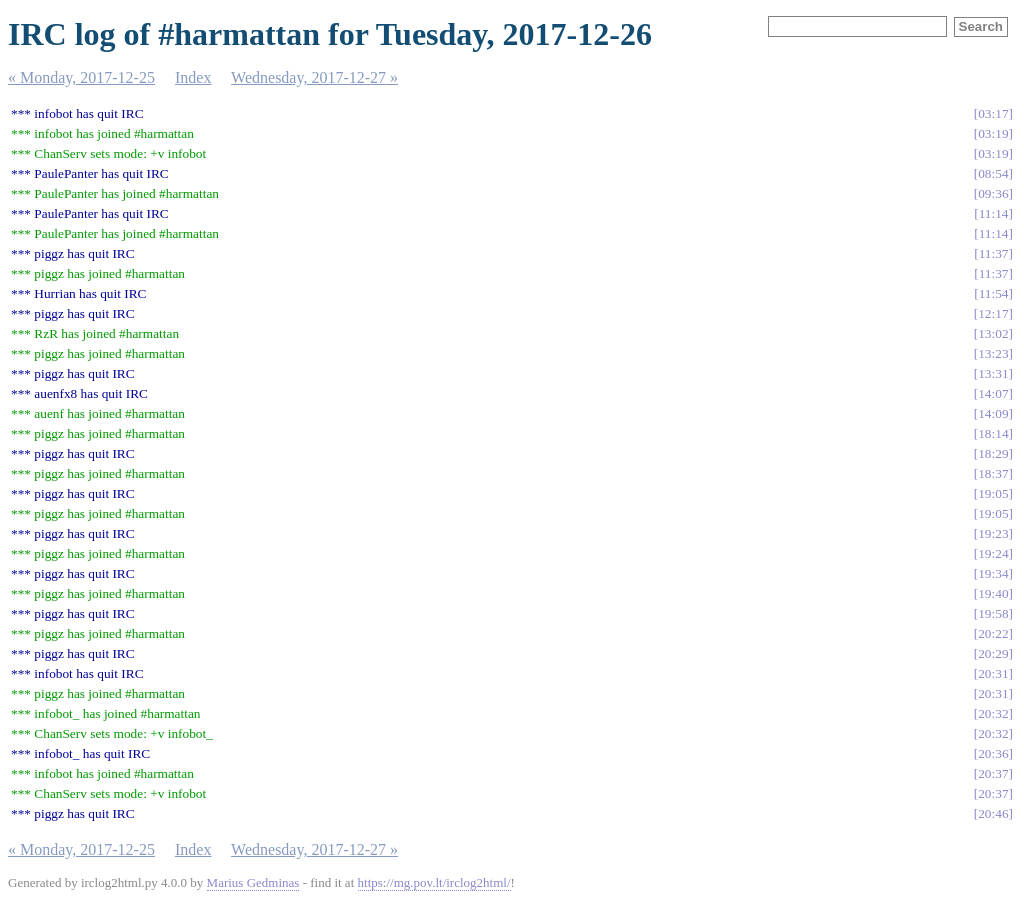 The height and width of the screenshot is (904, 1024). What do you see at coordinates (314, 77) in the screenshot?
I see `Wednesday, 2017-12-27 »` at bounding box center [314, 77].